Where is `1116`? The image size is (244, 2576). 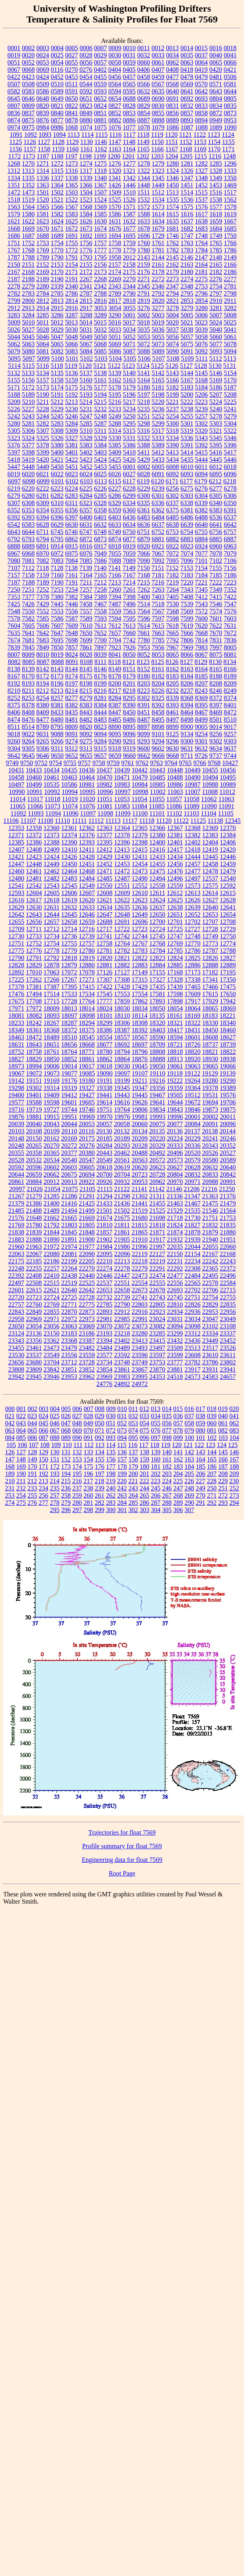 1116 is located at coordinates (115, 134).